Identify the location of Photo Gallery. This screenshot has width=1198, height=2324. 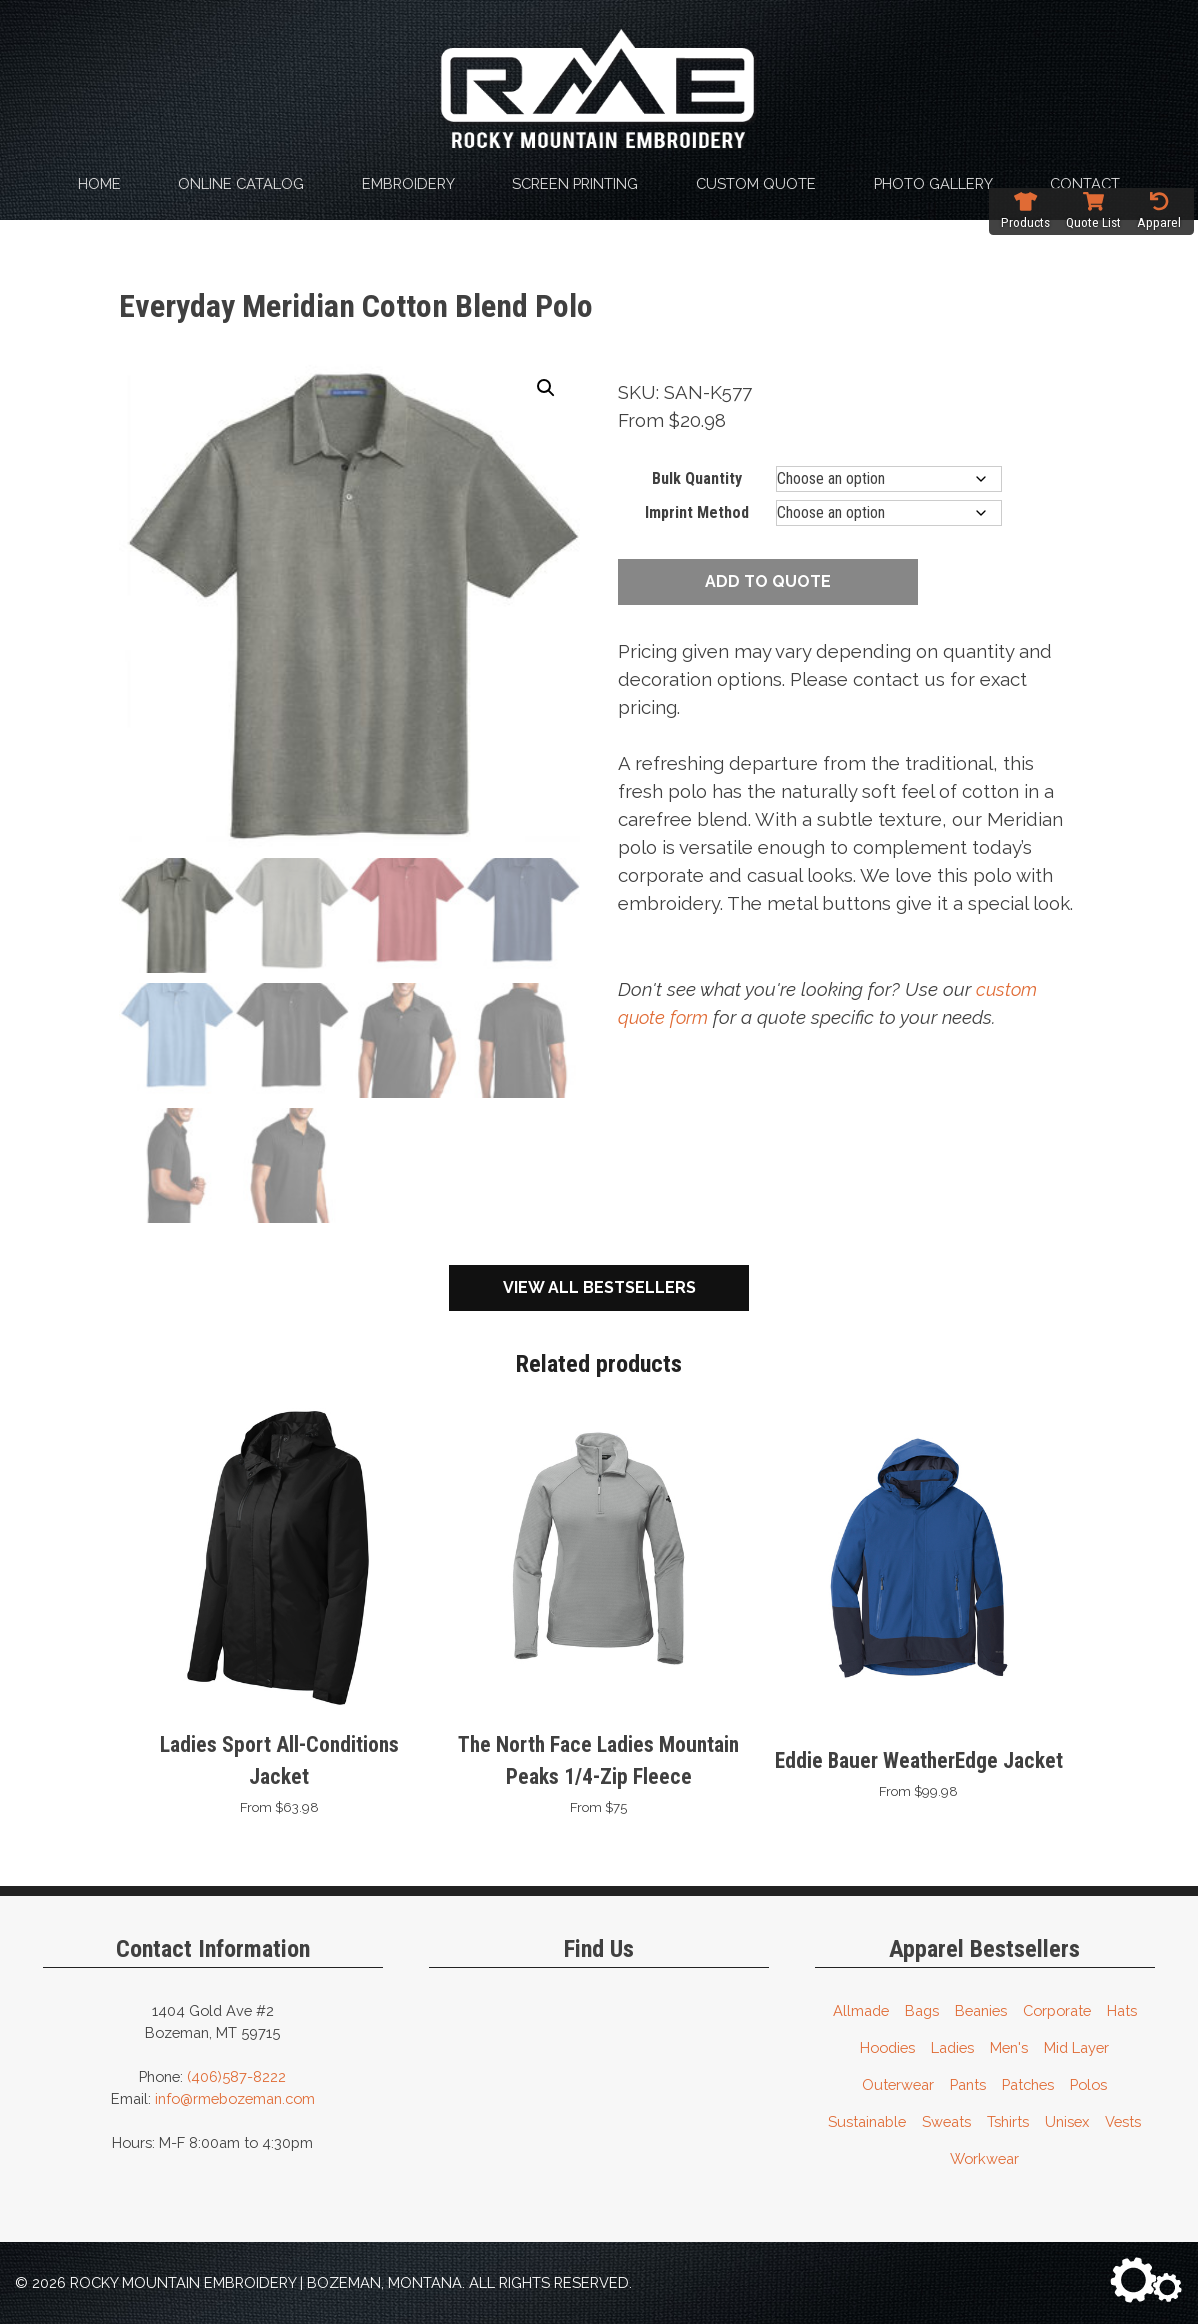
(933, 183).